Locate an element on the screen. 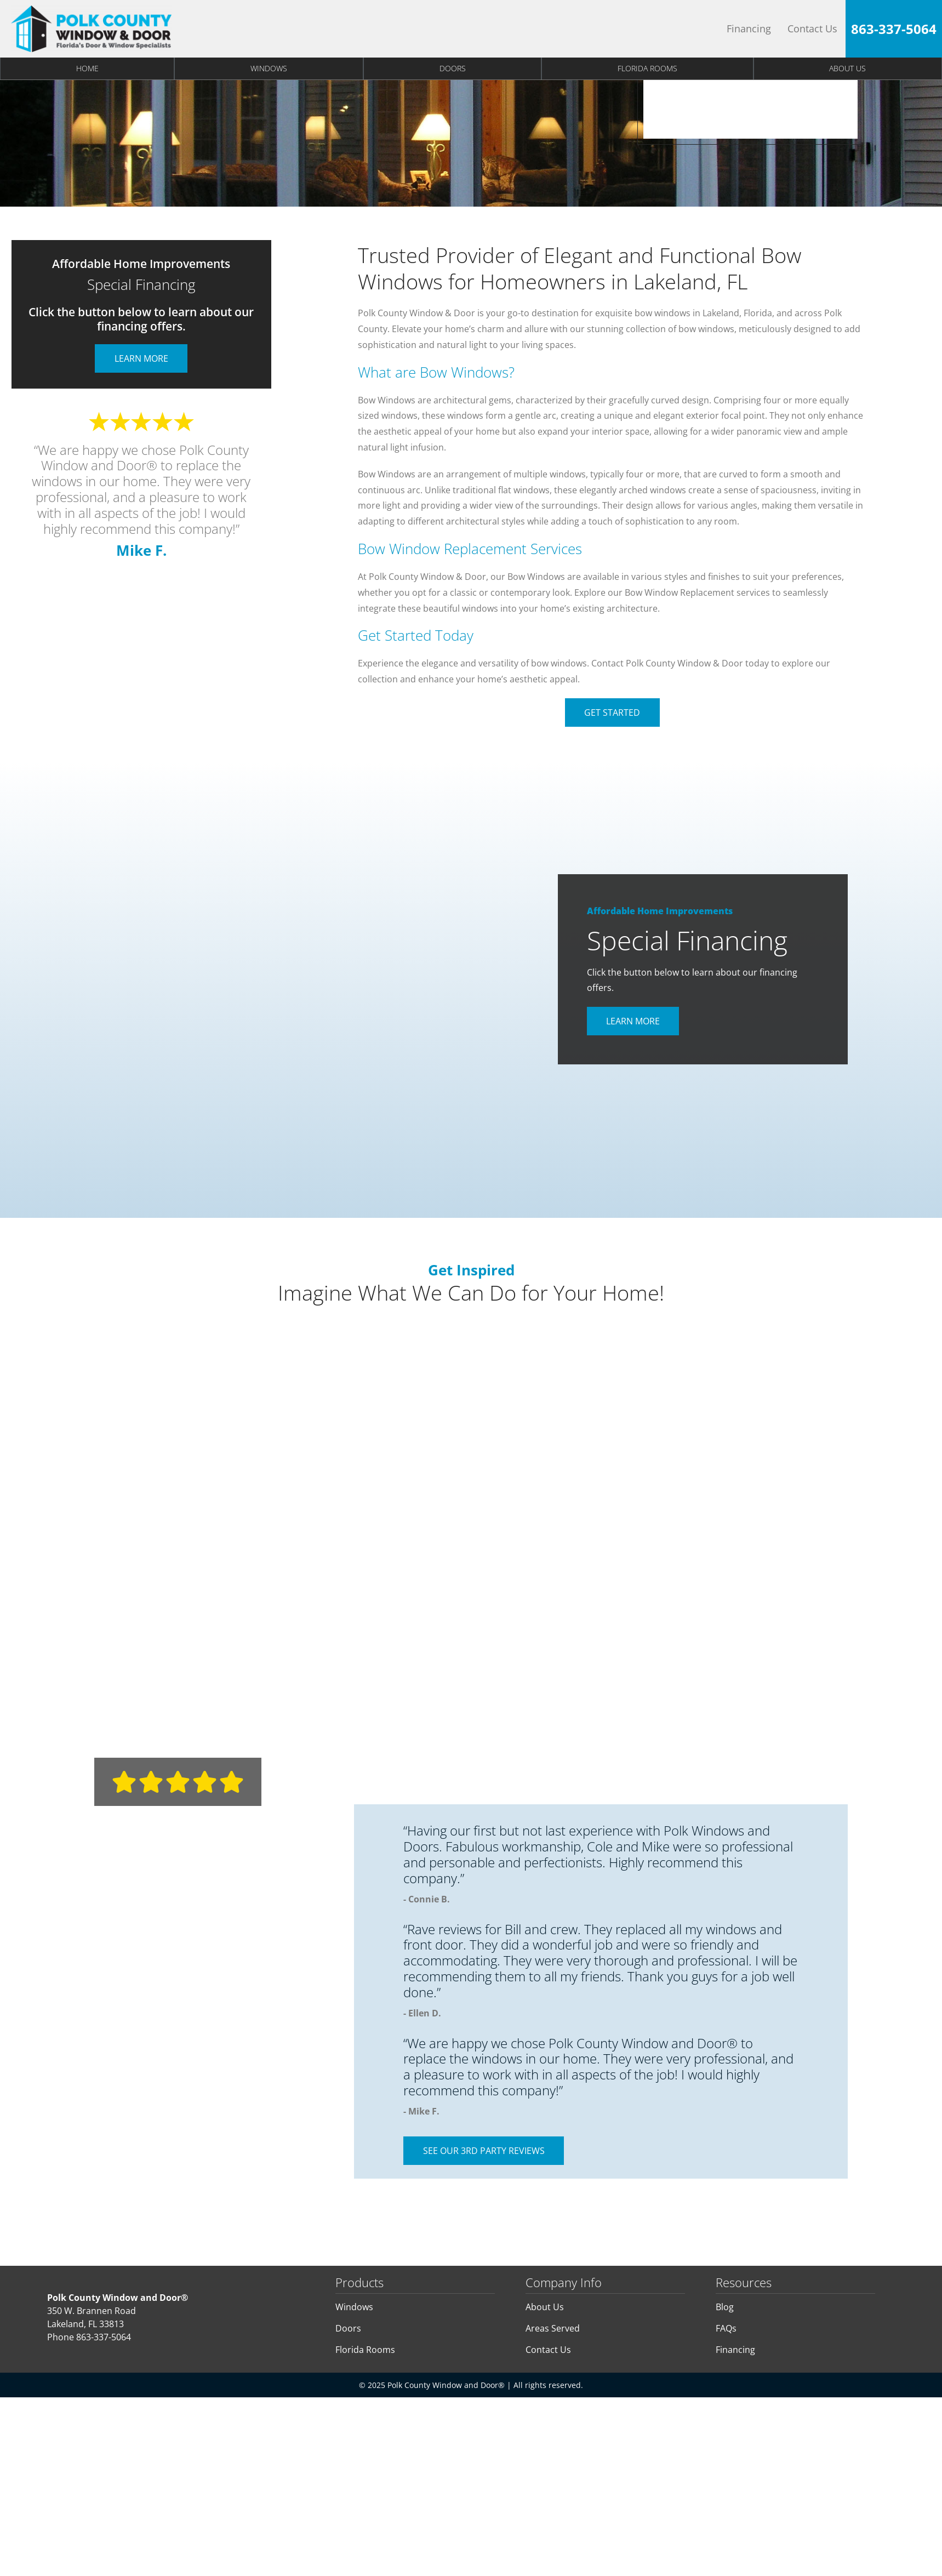 This screenshot has height=2576, width=942. Windows is located at coordinates (268, 68).